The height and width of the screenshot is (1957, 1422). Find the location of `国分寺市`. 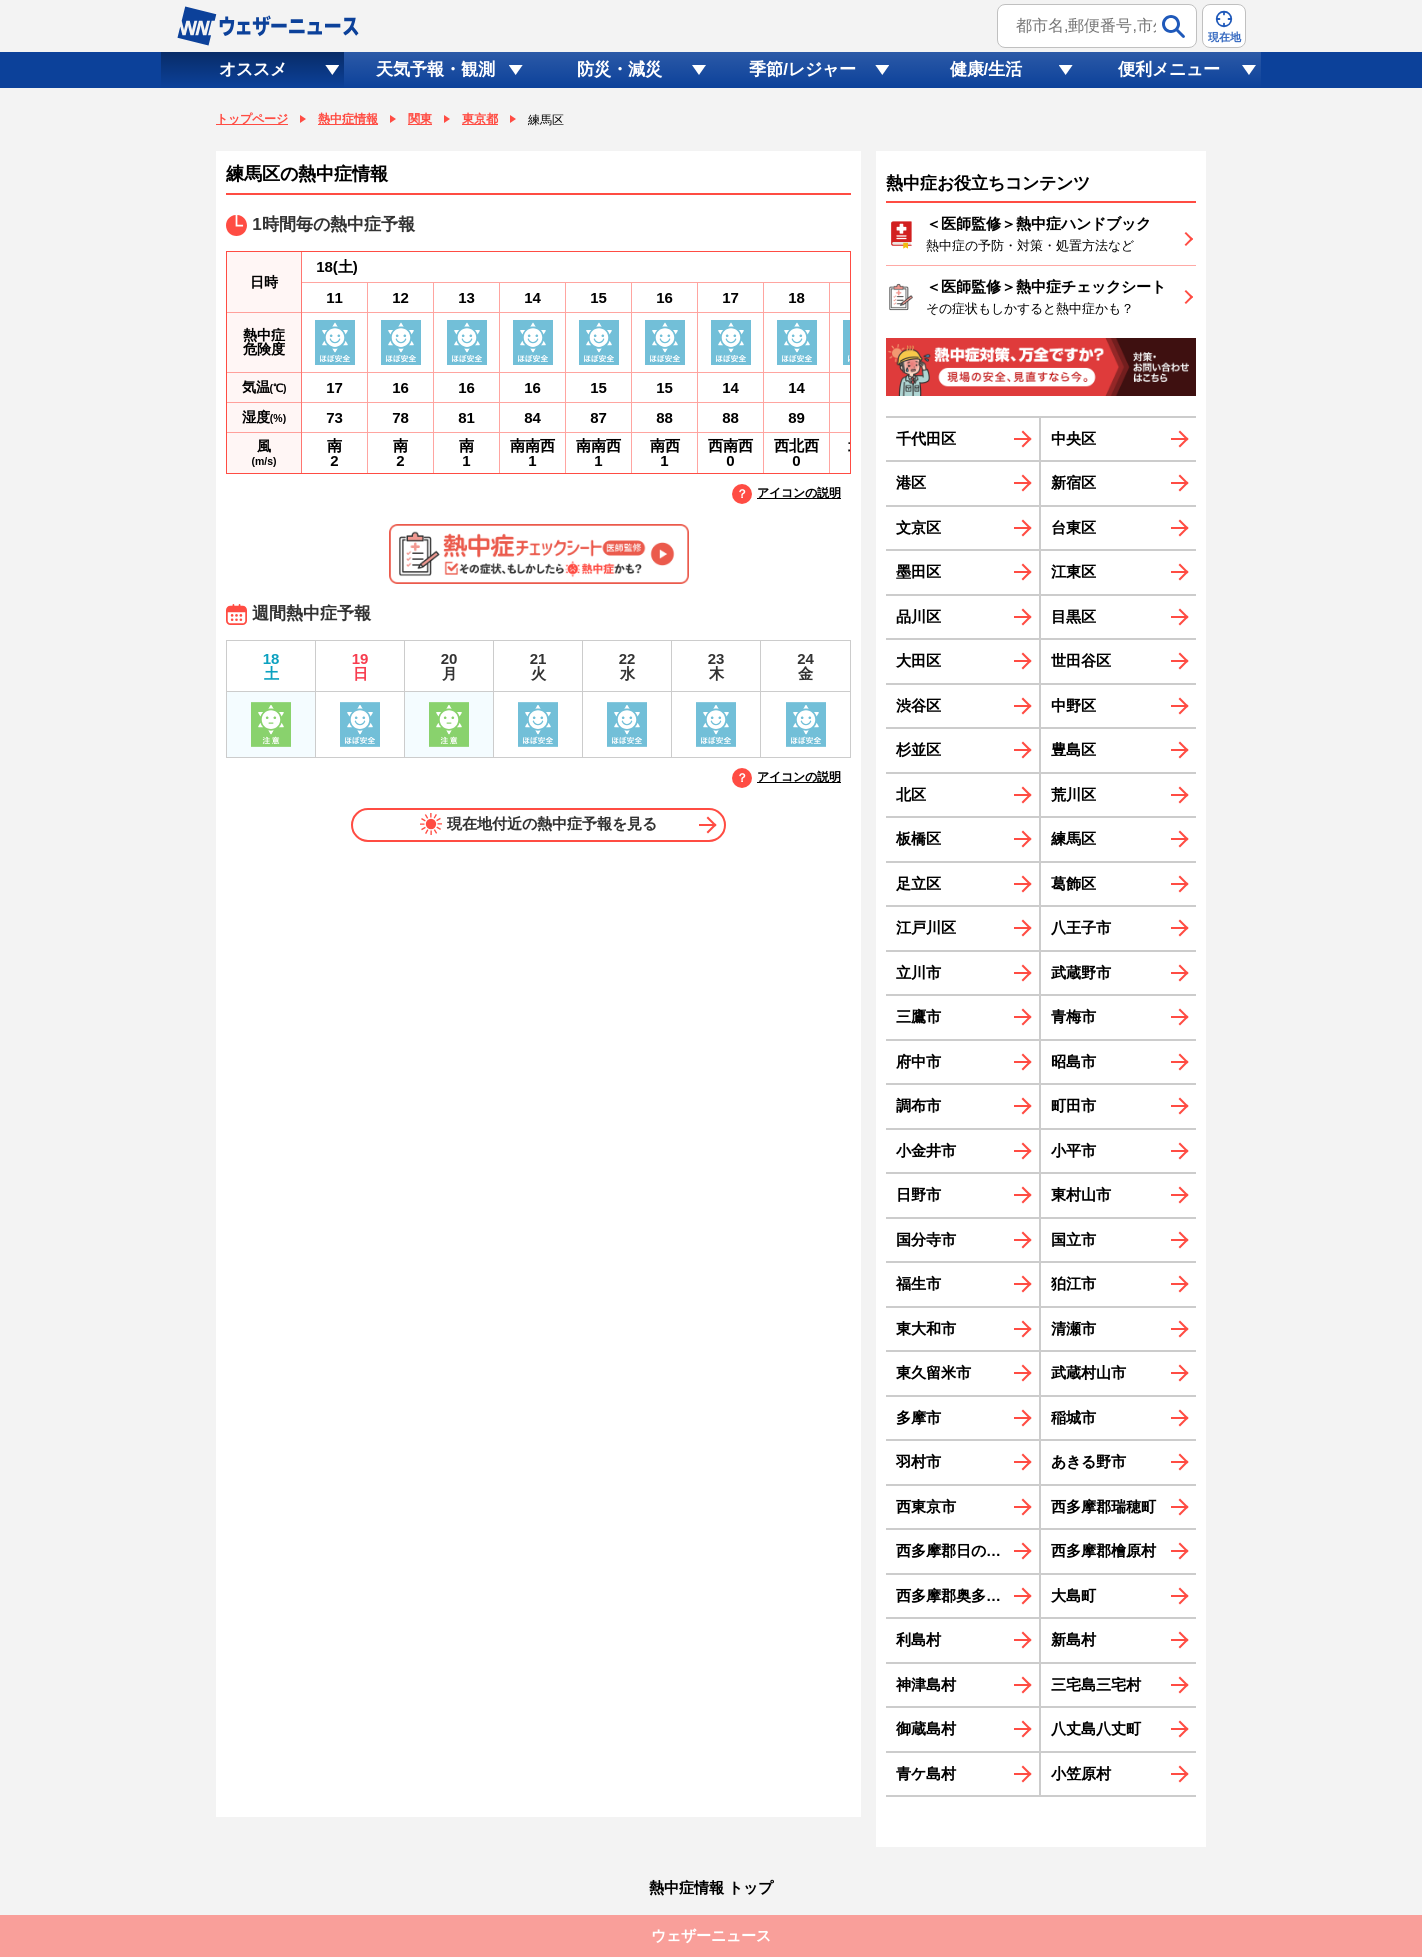

国分寺市 is located at coordinates (926, 1239).